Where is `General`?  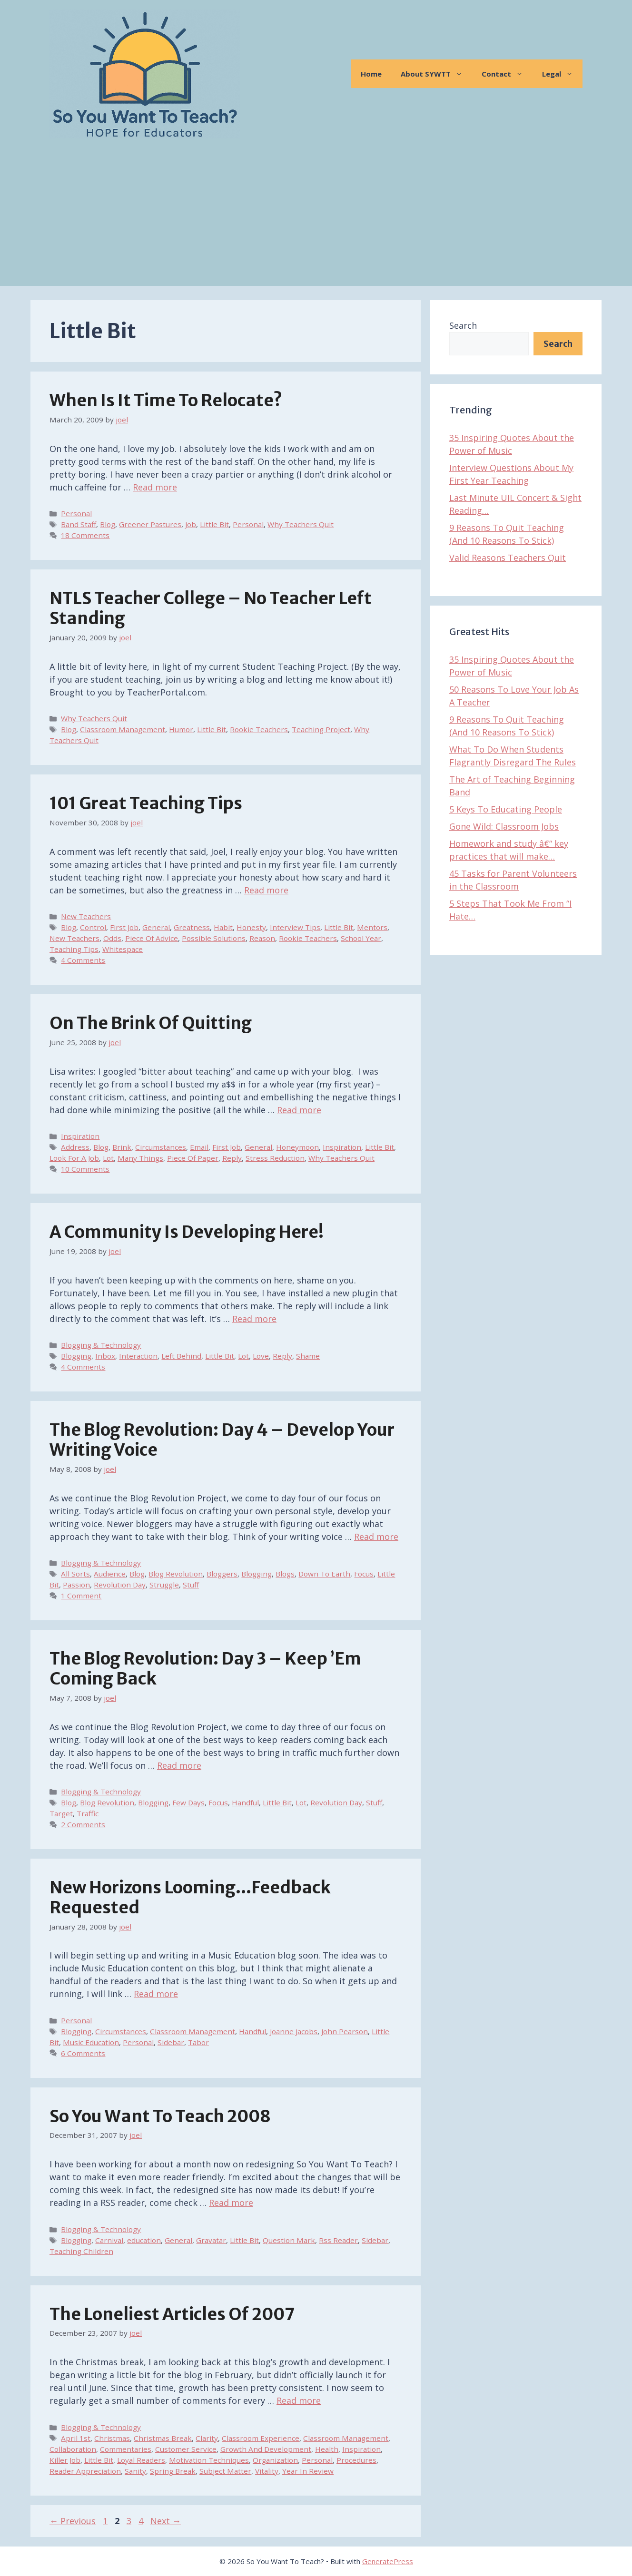
General is located at coordinates (156, 927).